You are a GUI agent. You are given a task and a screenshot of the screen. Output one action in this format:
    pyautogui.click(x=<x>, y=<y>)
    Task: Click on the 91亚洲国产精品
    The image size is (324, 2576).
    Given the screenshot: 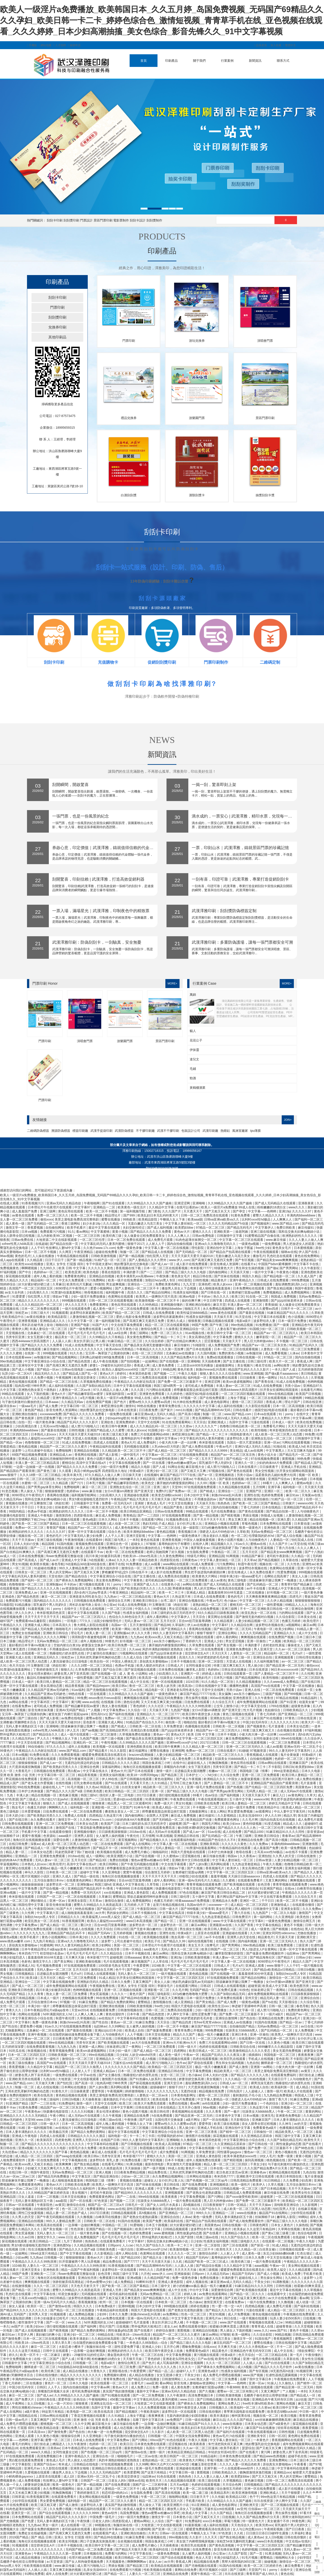 What is the action you would take?
    pyautogui.click(x=271, y=1888)
    